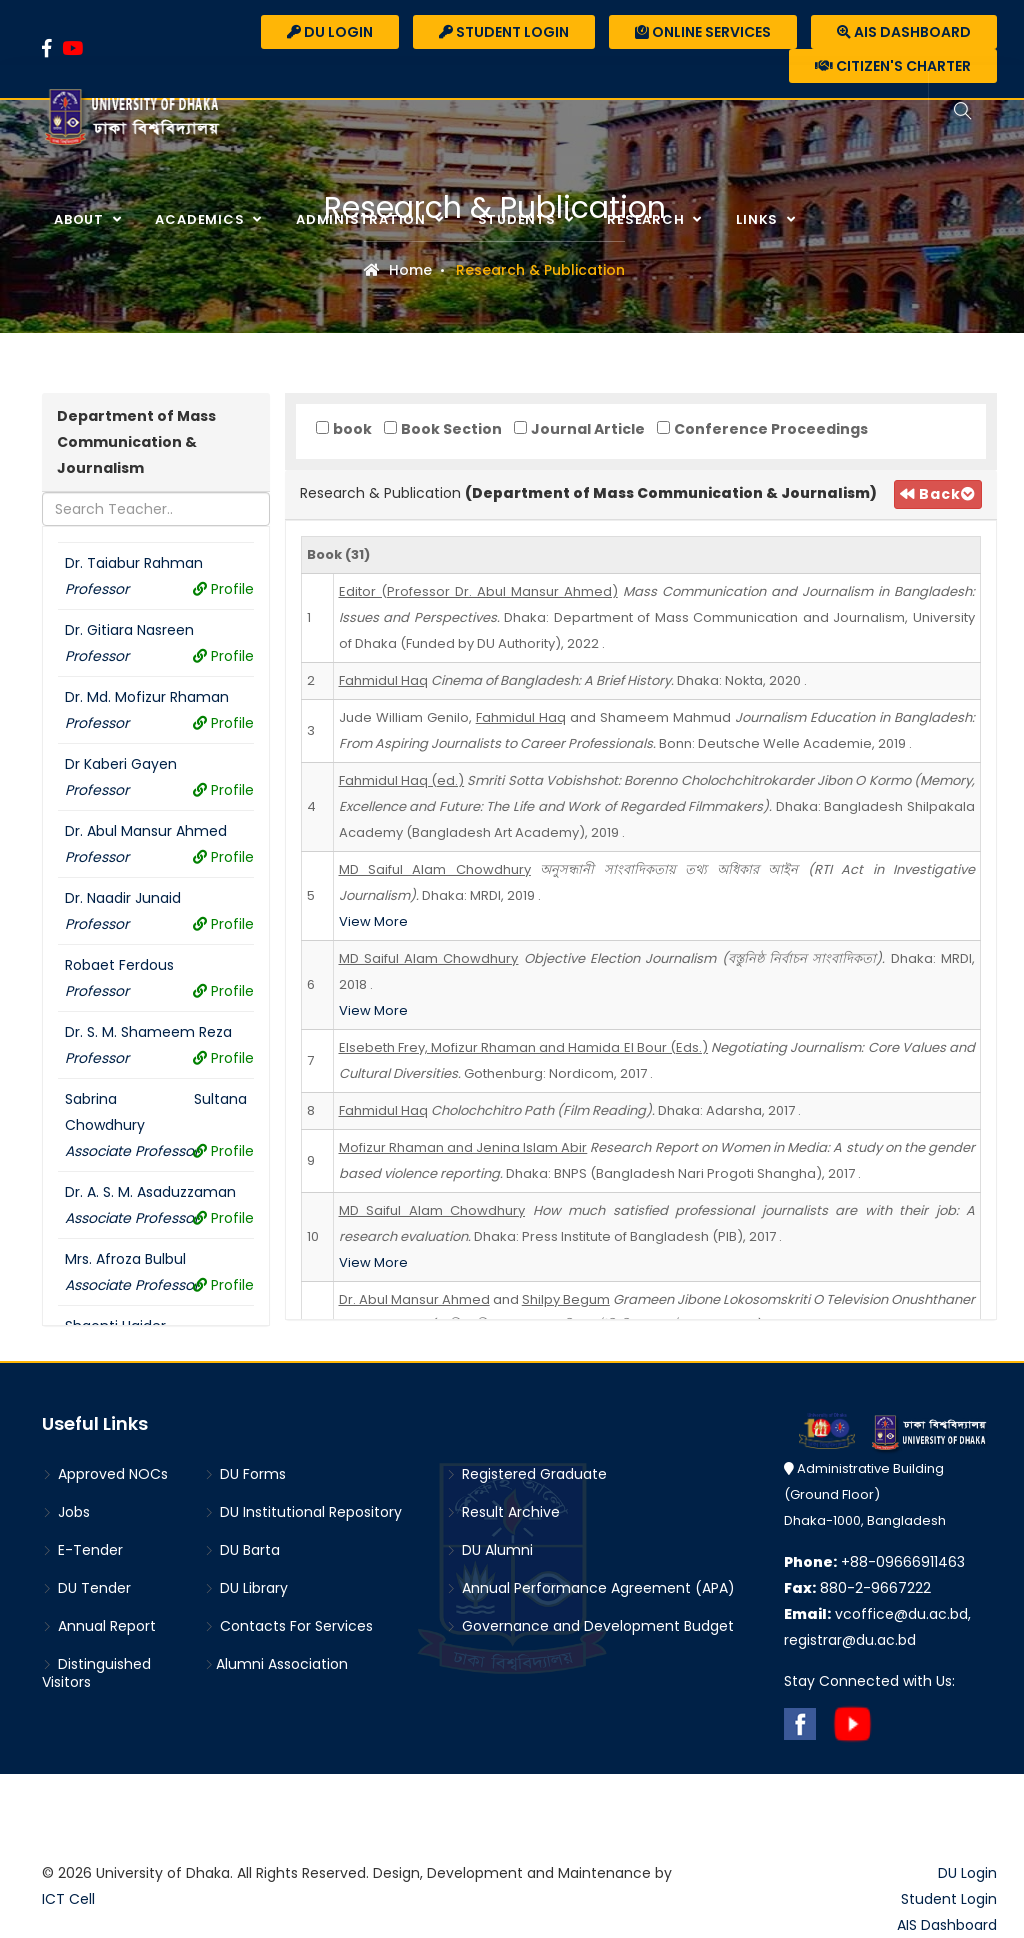 This screenshot has width=1024, height=1938. What do you see at coordinates (148, 1032) in the screenshot?
I see `Dr. S. M. Shameem Reza` at bounding box center [148, 1032].